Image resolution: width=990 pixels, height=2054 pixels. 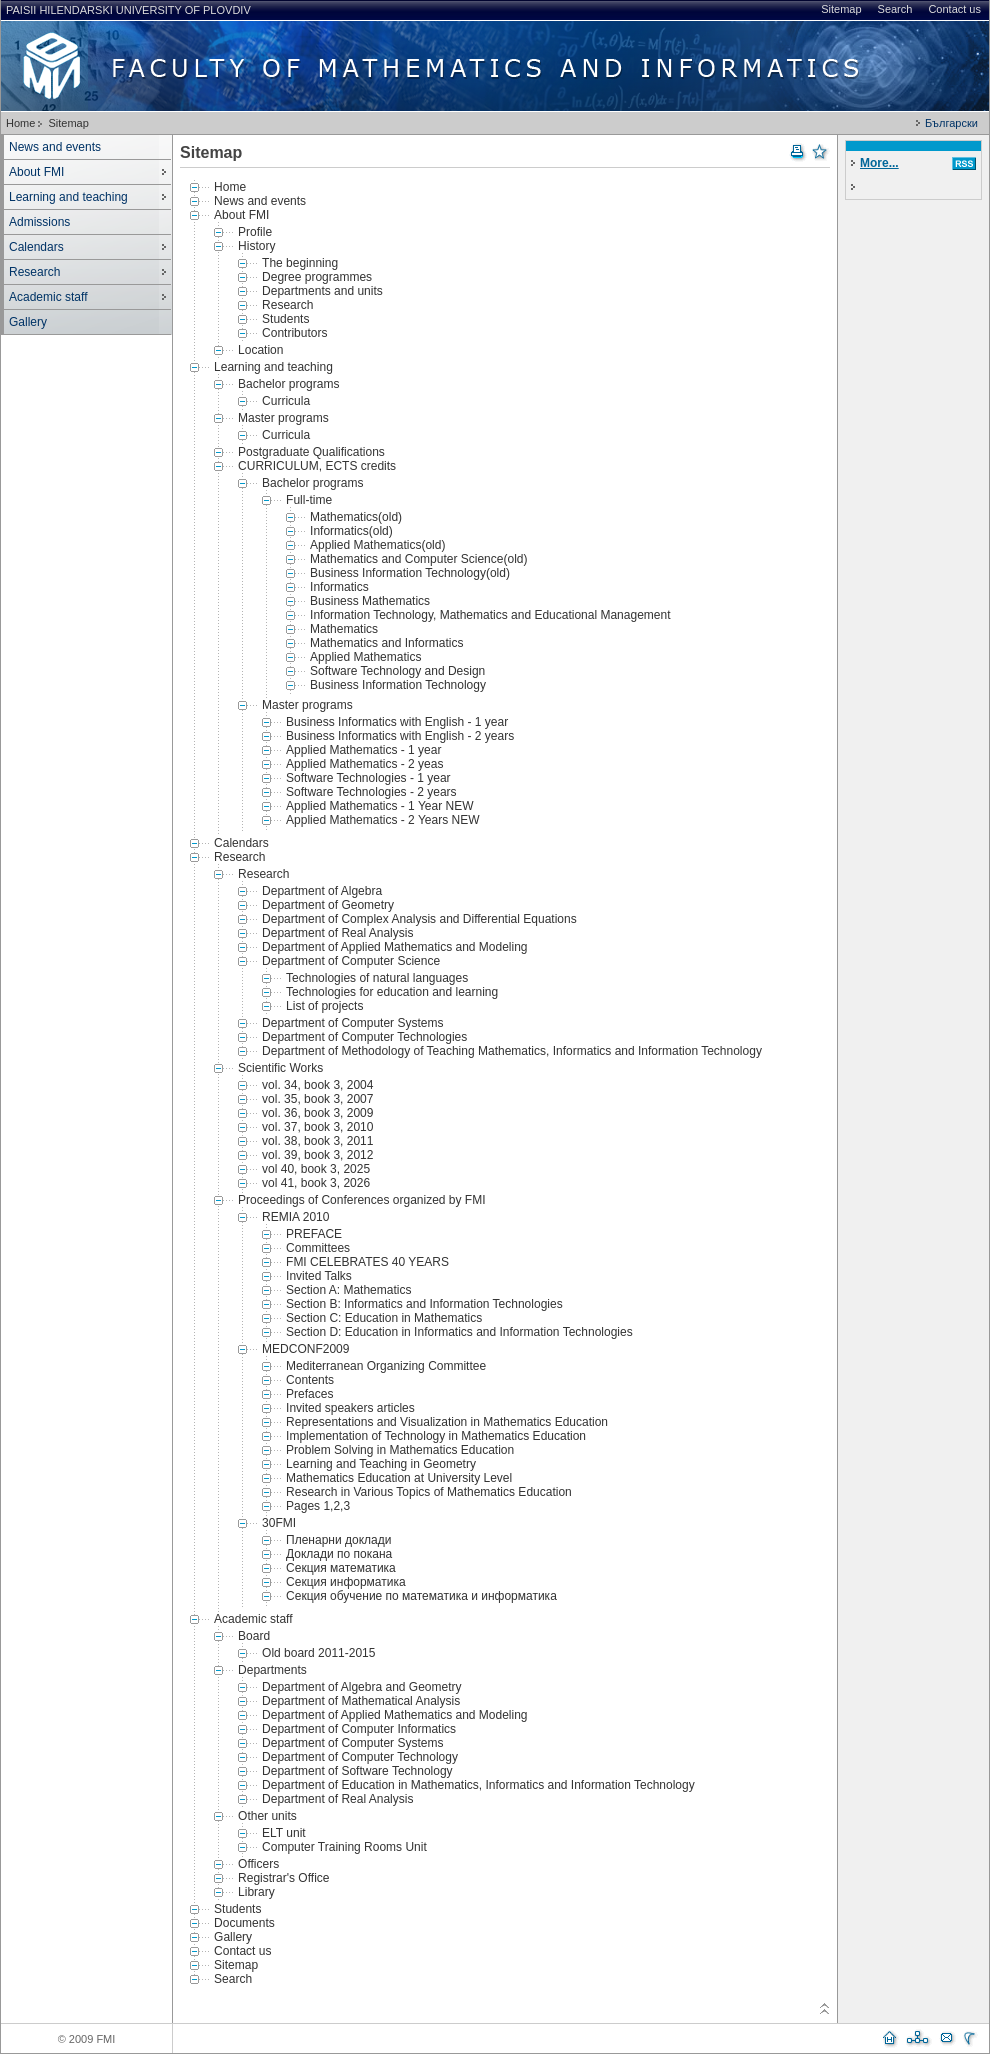 I want to click on Problem Solving in Mathematics Education, so click(x=400, y=1450).